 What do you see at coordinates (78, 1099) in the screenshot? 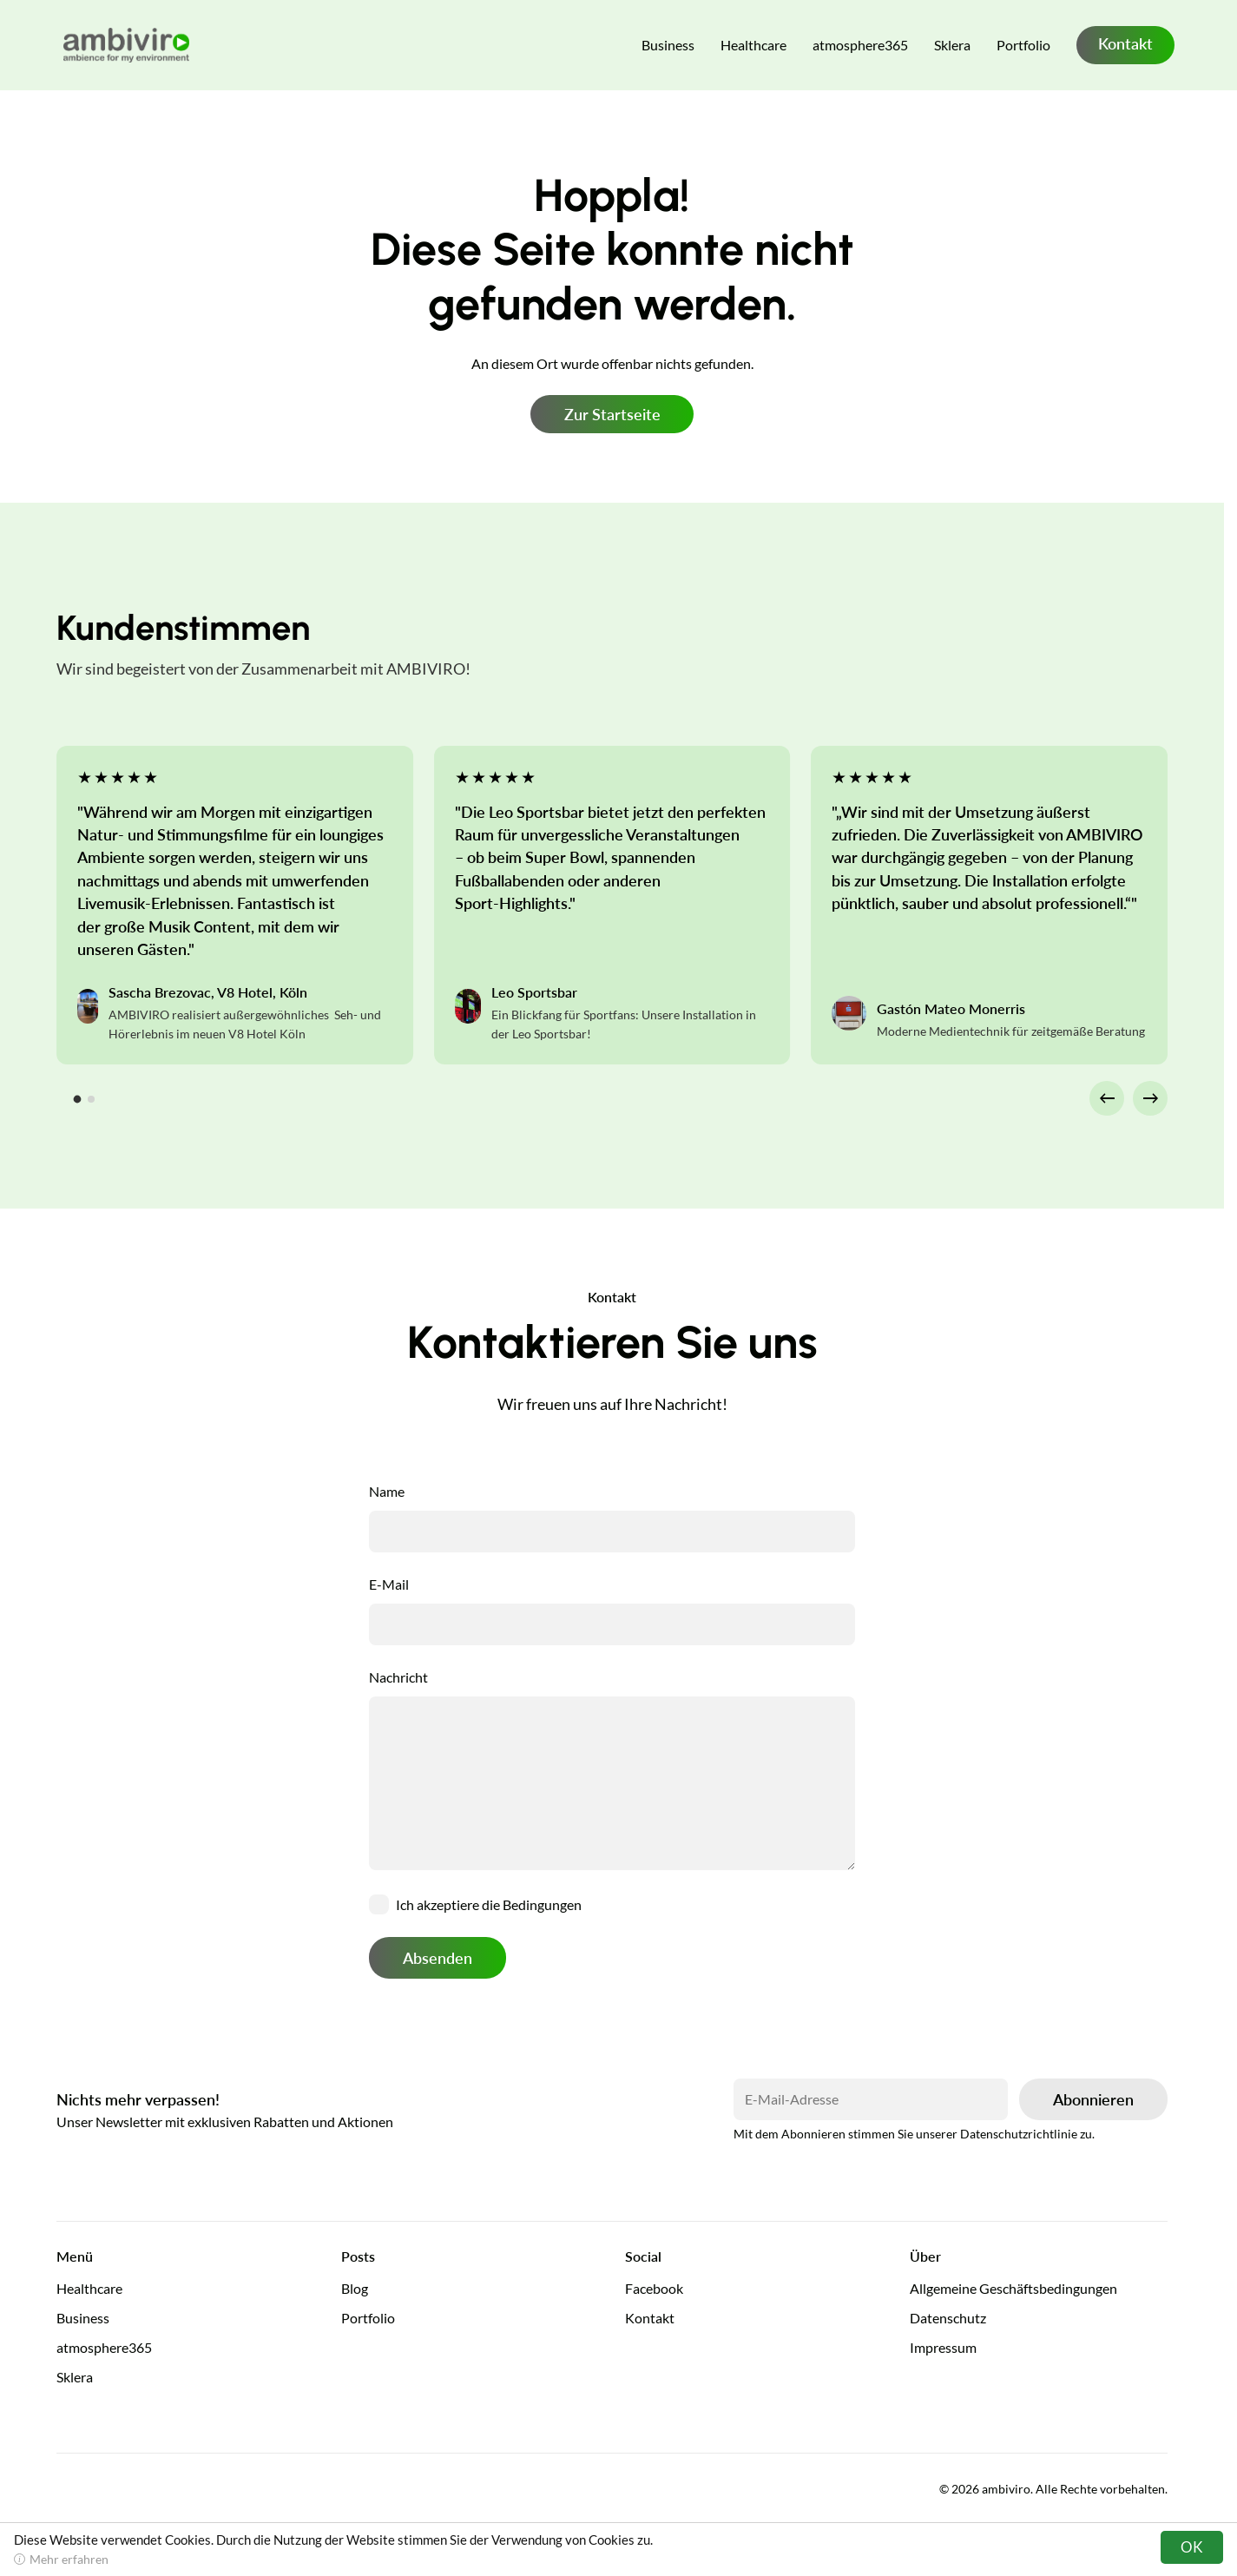
I see `[tab]` at bounding box center [78, 1099].